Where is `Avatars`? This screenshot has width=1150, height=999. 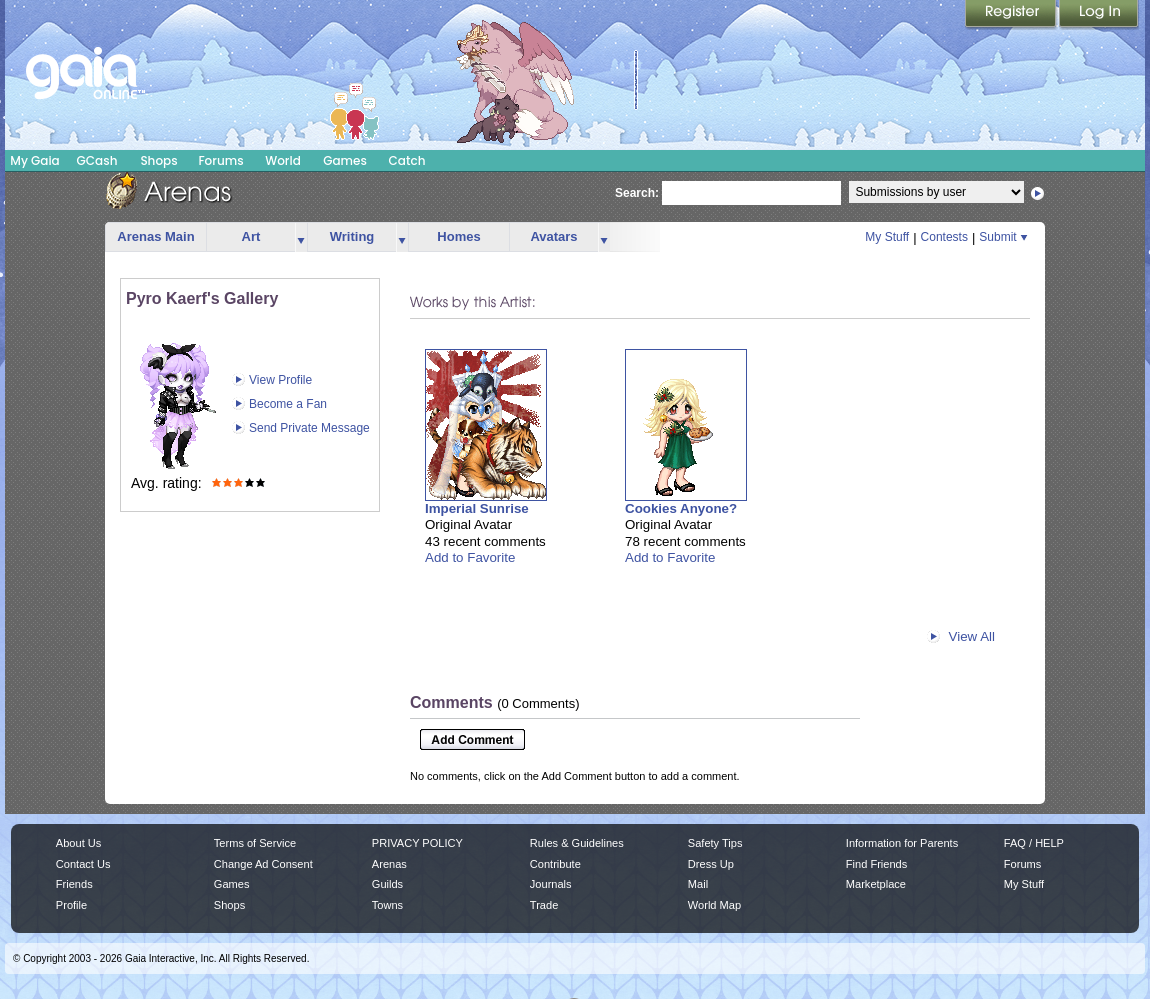 Avatars is located at coordinates (553, 236).